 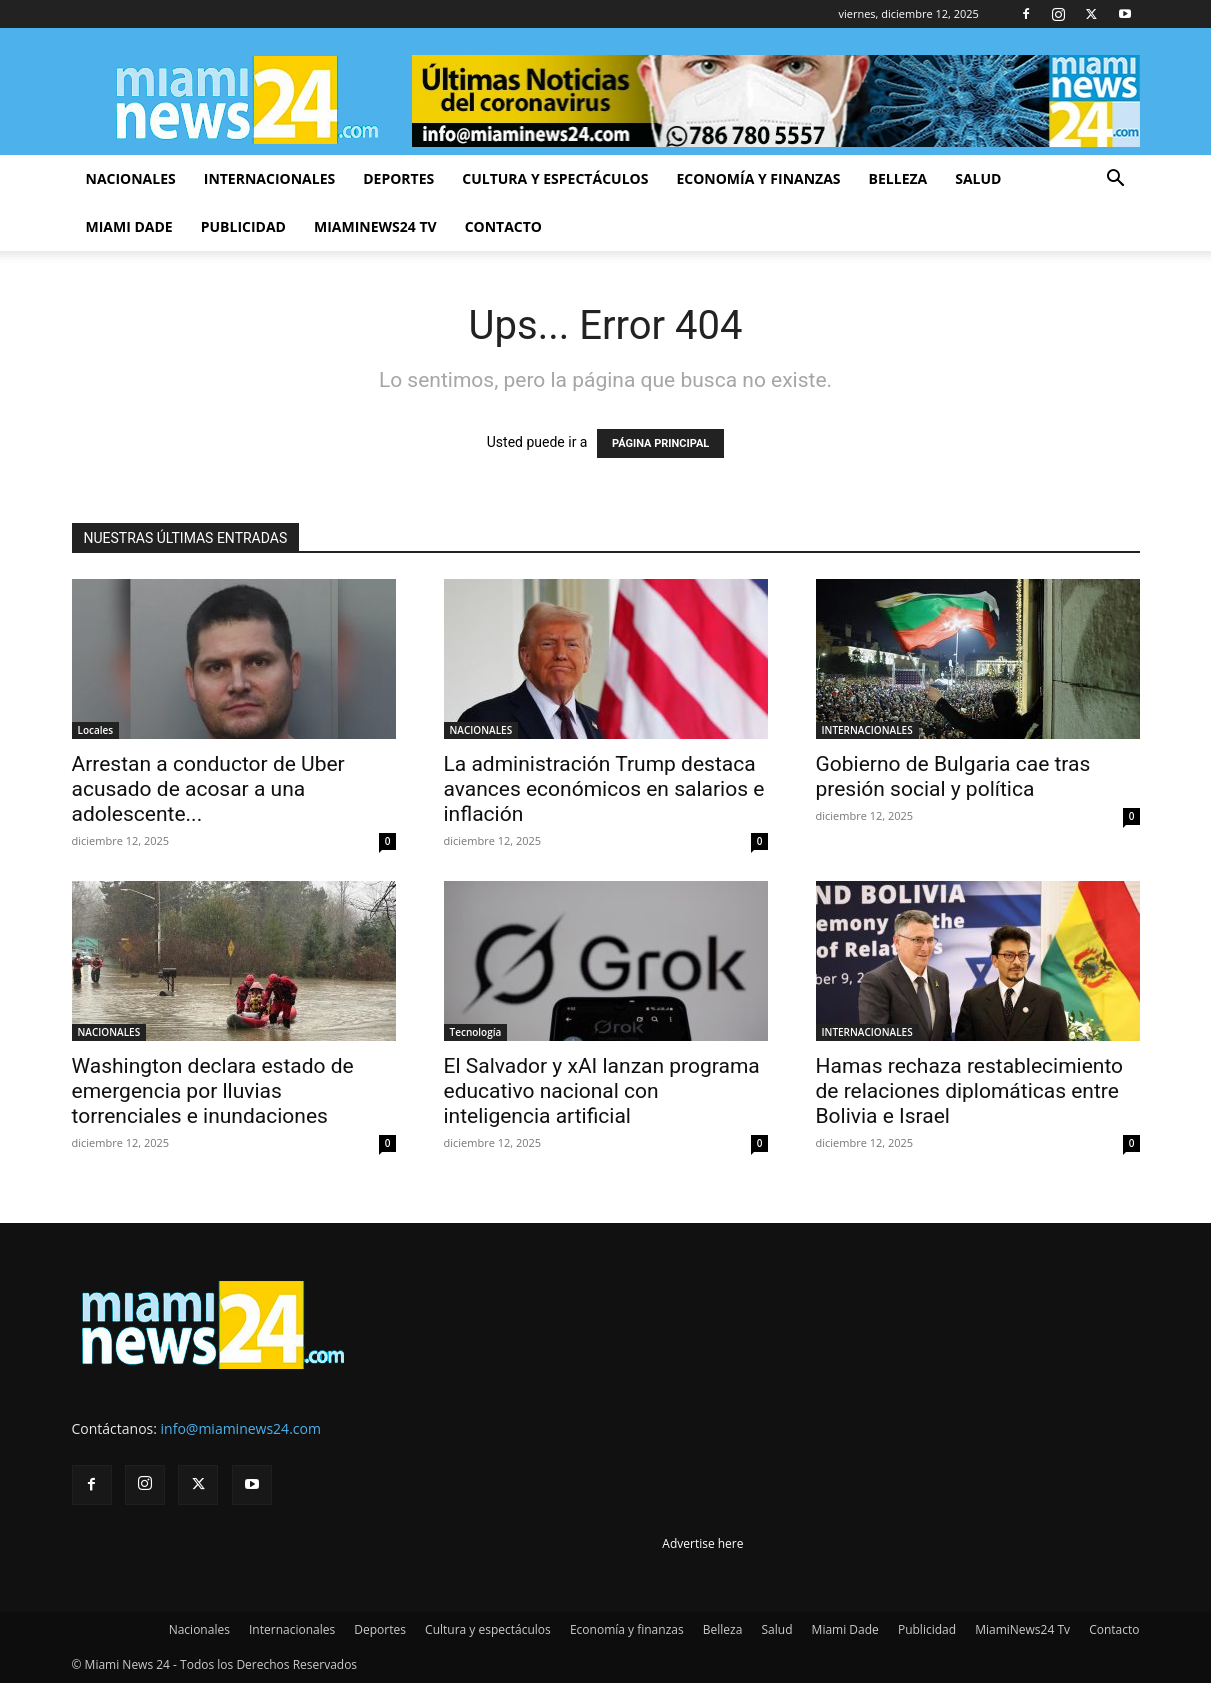 What do you see at coordinates (602, 1091) in the screenshot?
I see `El Salvador y xAI lanzan programa educativo nacional con inteligencia artificial` at bounding box center [602, 1091].